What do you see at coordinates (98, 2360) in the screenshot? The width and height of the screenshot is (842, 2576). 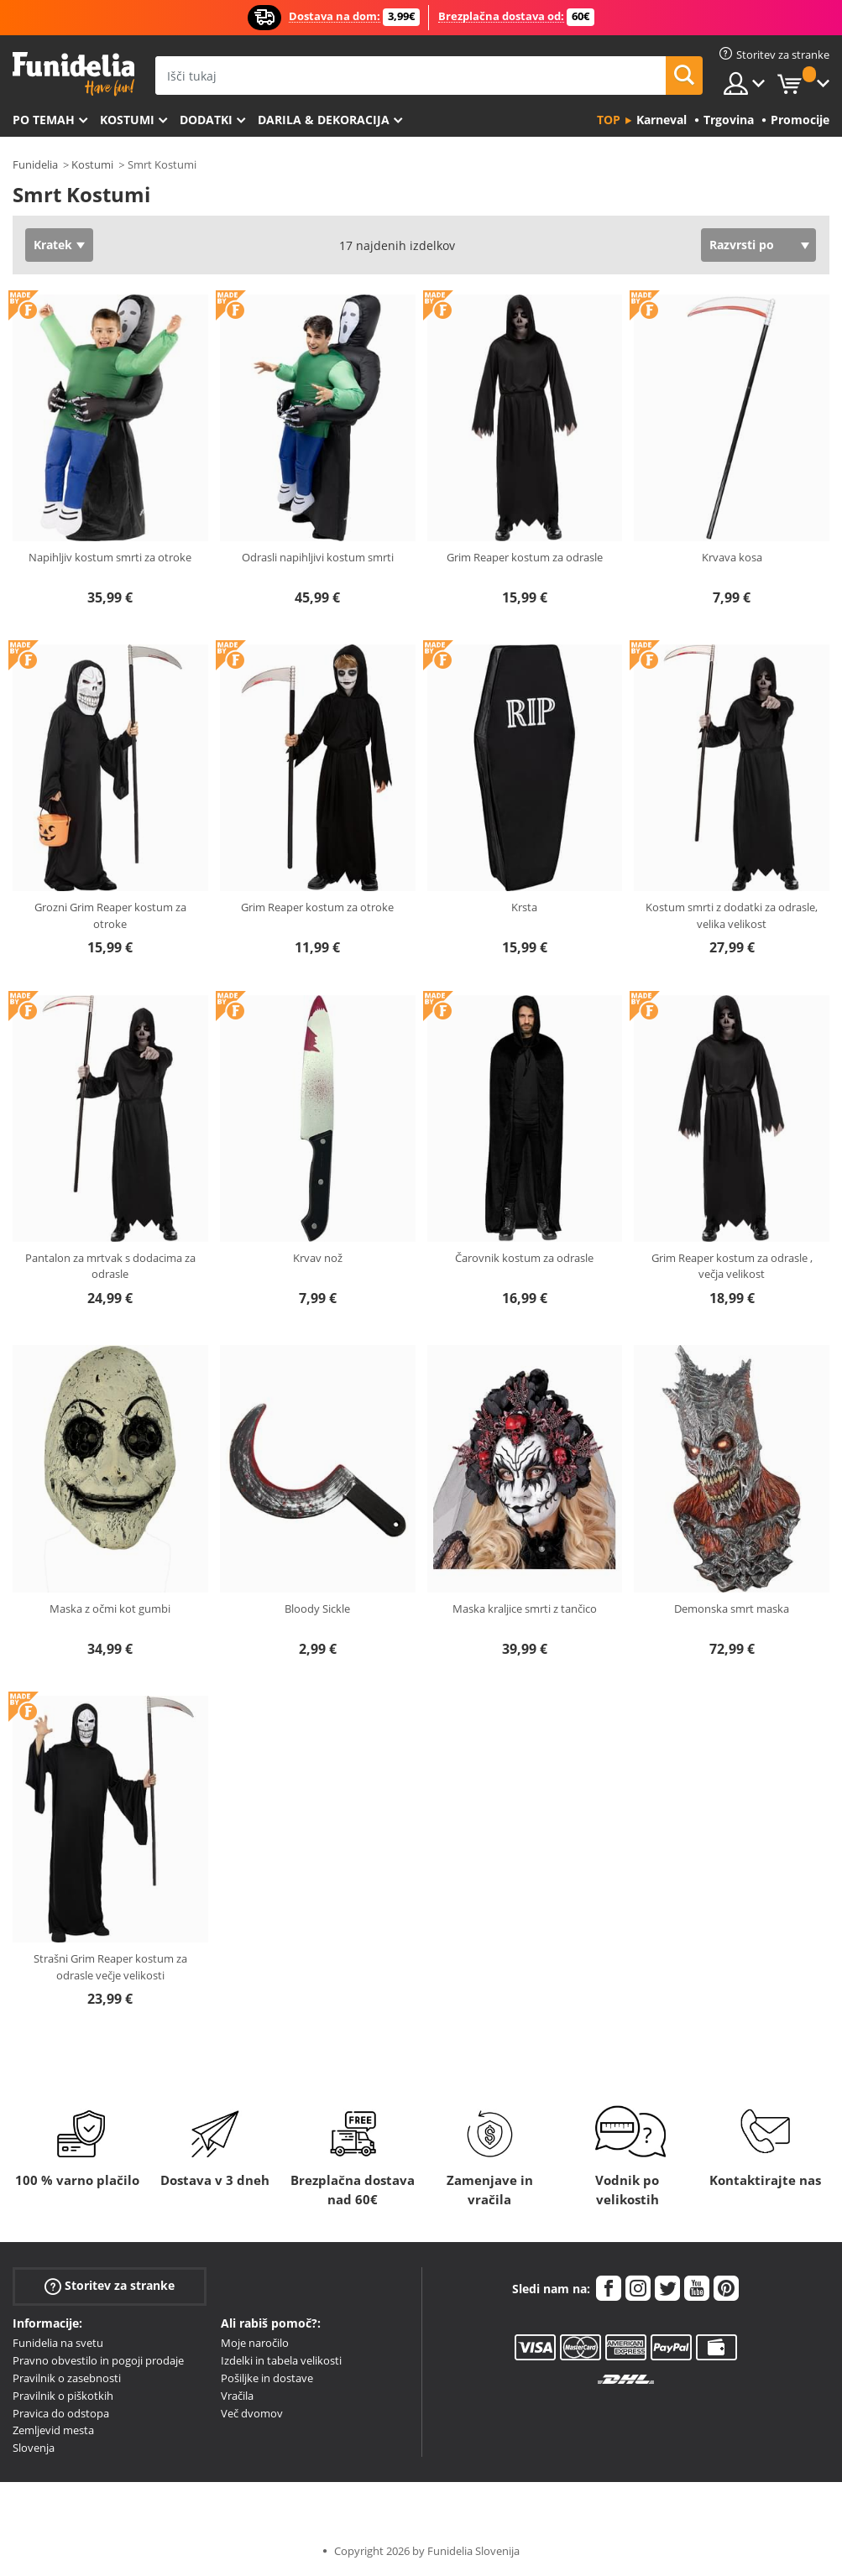 I see `Pravno obvestilo in pogoji prodaje` at bounding box center [98, 2360].